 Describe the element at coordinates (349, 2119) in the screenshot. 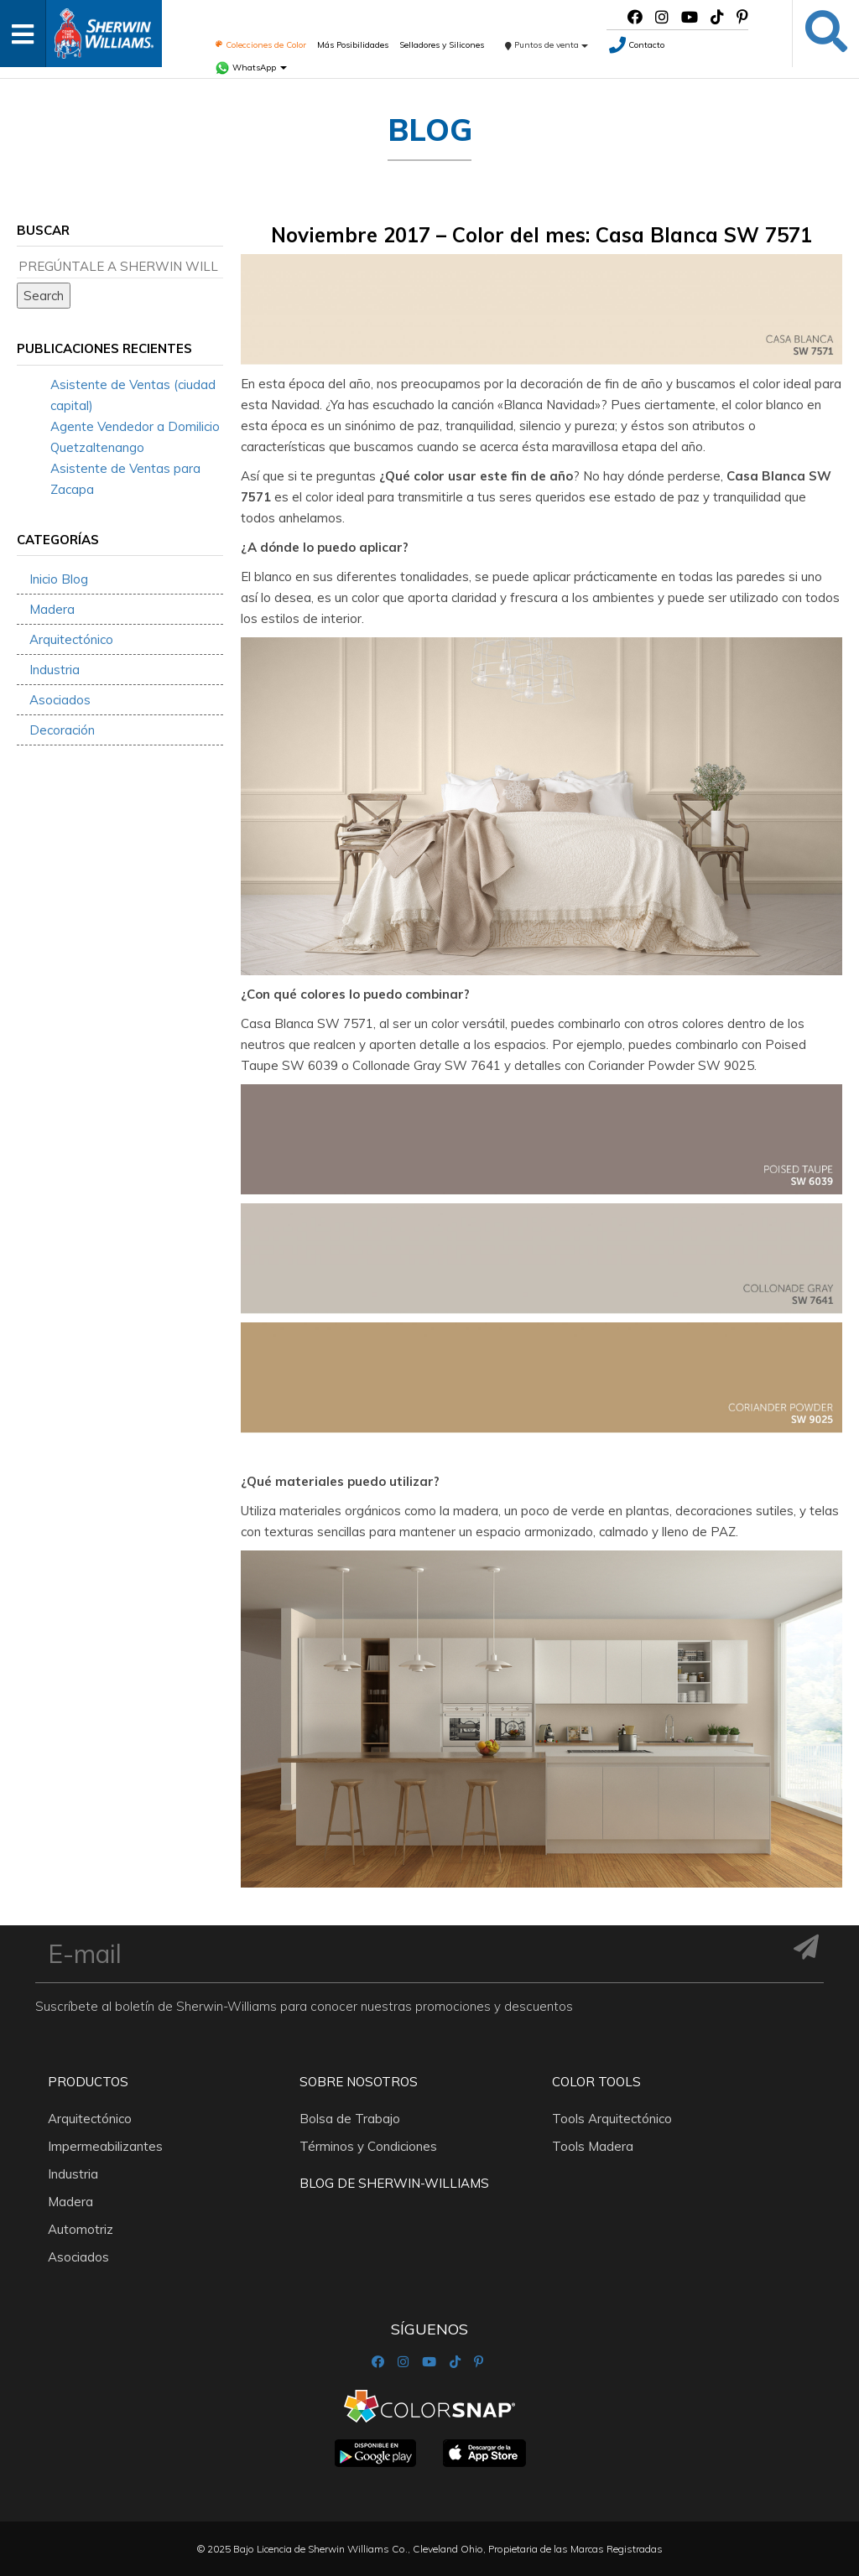

I see `Bolsa de Trabajo` at that location.